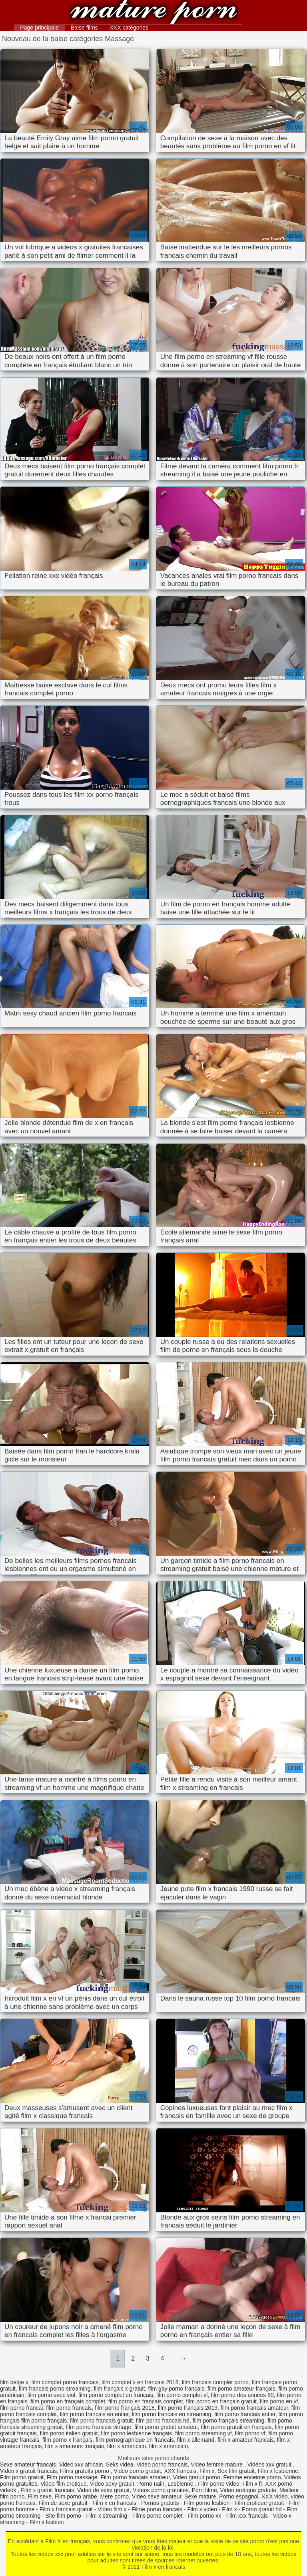  I want to click on film porno francai, so click(21, 2408).